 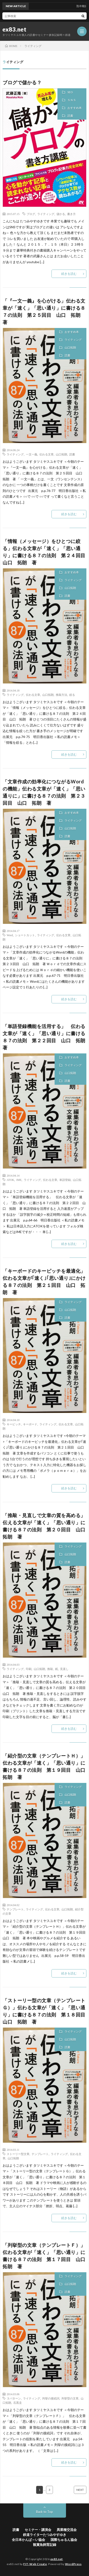 What do you see at coordinates (14, 1424) in the screenshot?
I see `キーピッチ` at bounding box center [14, 1424].